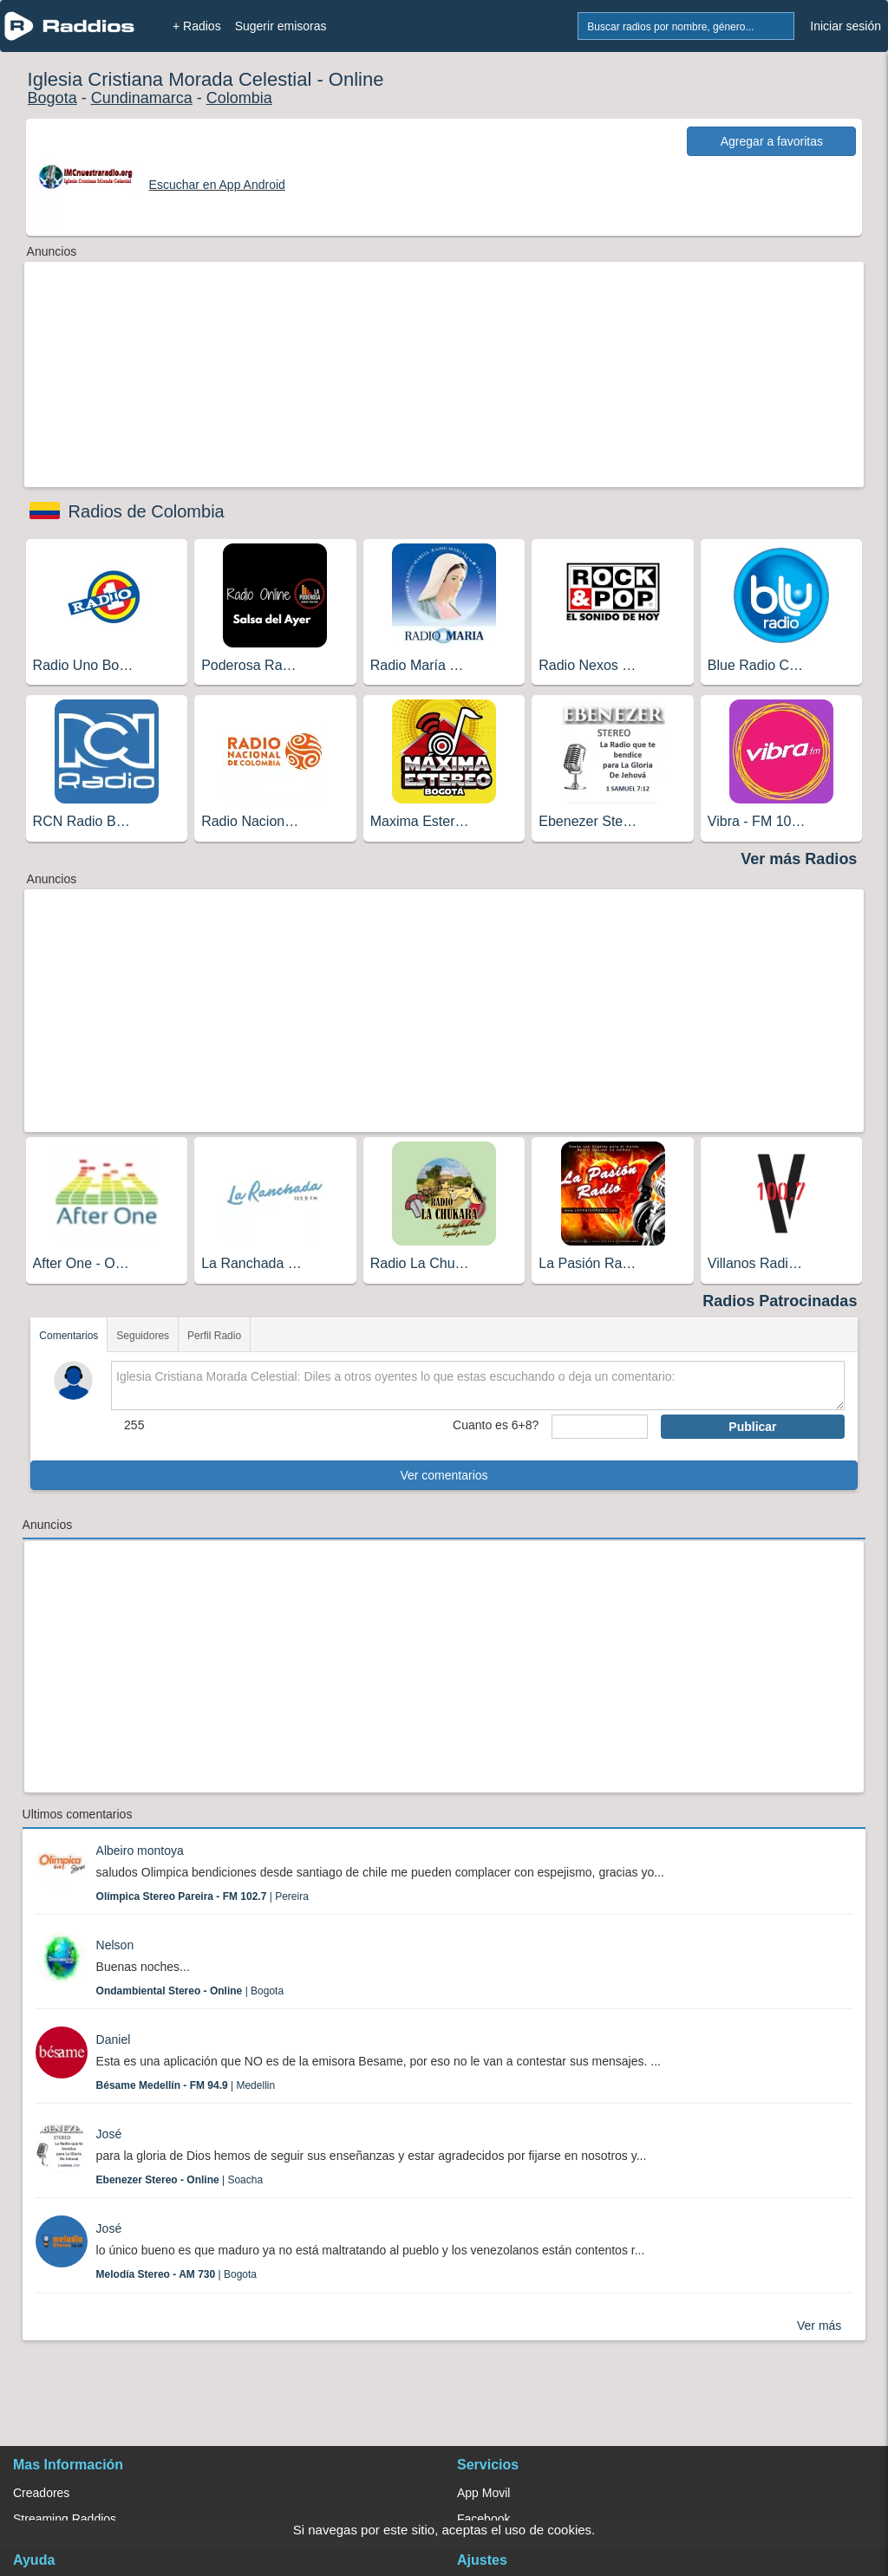 The image size is (888, 2576). I want to click on Radios Patrocinadas, so click(779, 1301).